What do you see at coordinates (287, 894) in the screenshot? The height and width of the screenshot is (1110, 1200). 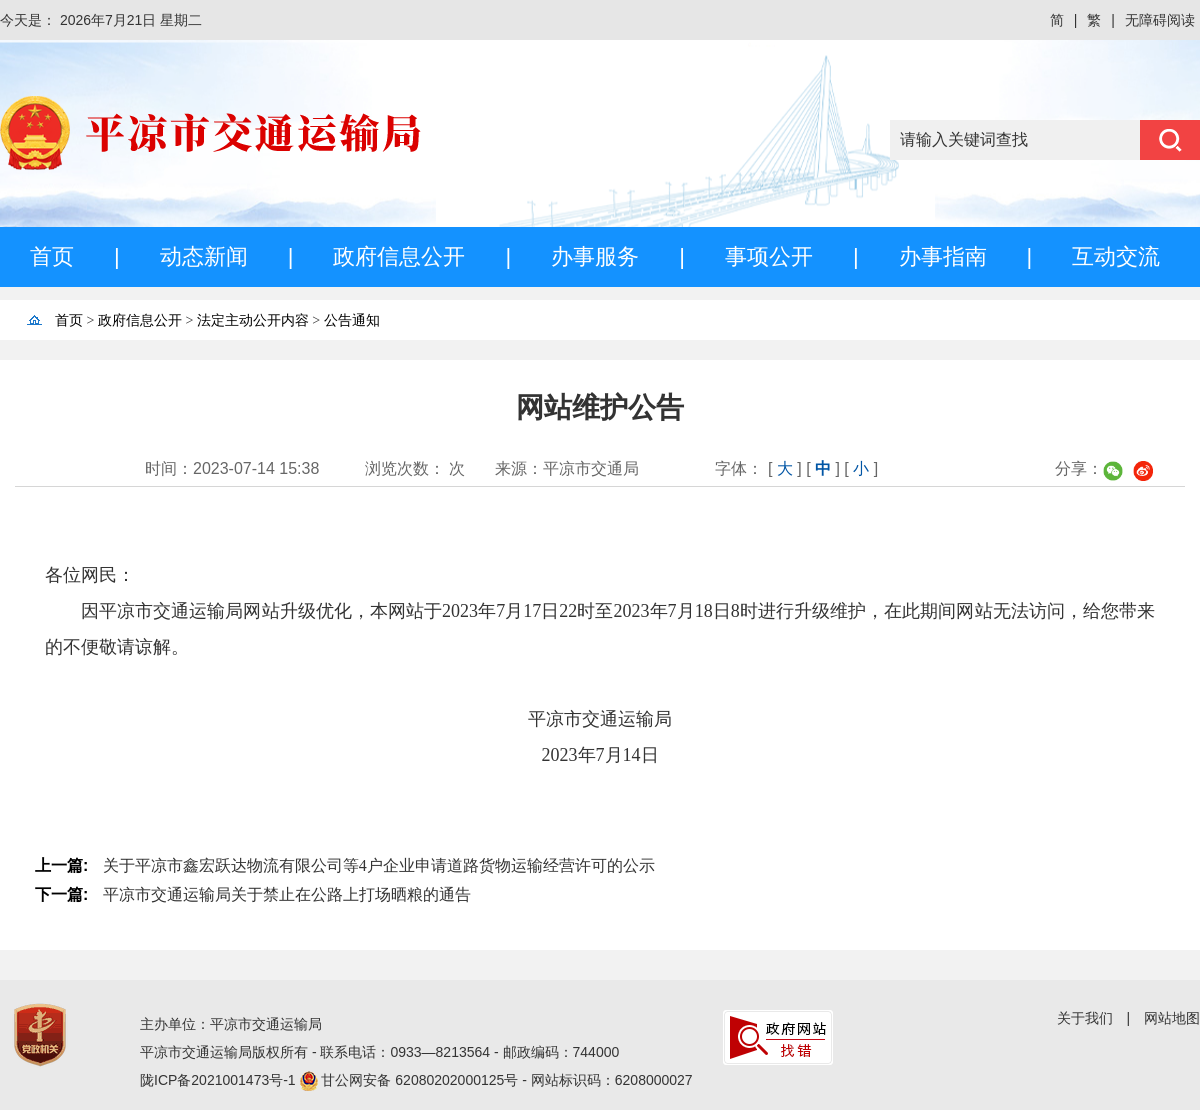 I see `平凉市交通运输局关于禁止在公路上打场晒粮的通告` at bounding box center [287, 894].